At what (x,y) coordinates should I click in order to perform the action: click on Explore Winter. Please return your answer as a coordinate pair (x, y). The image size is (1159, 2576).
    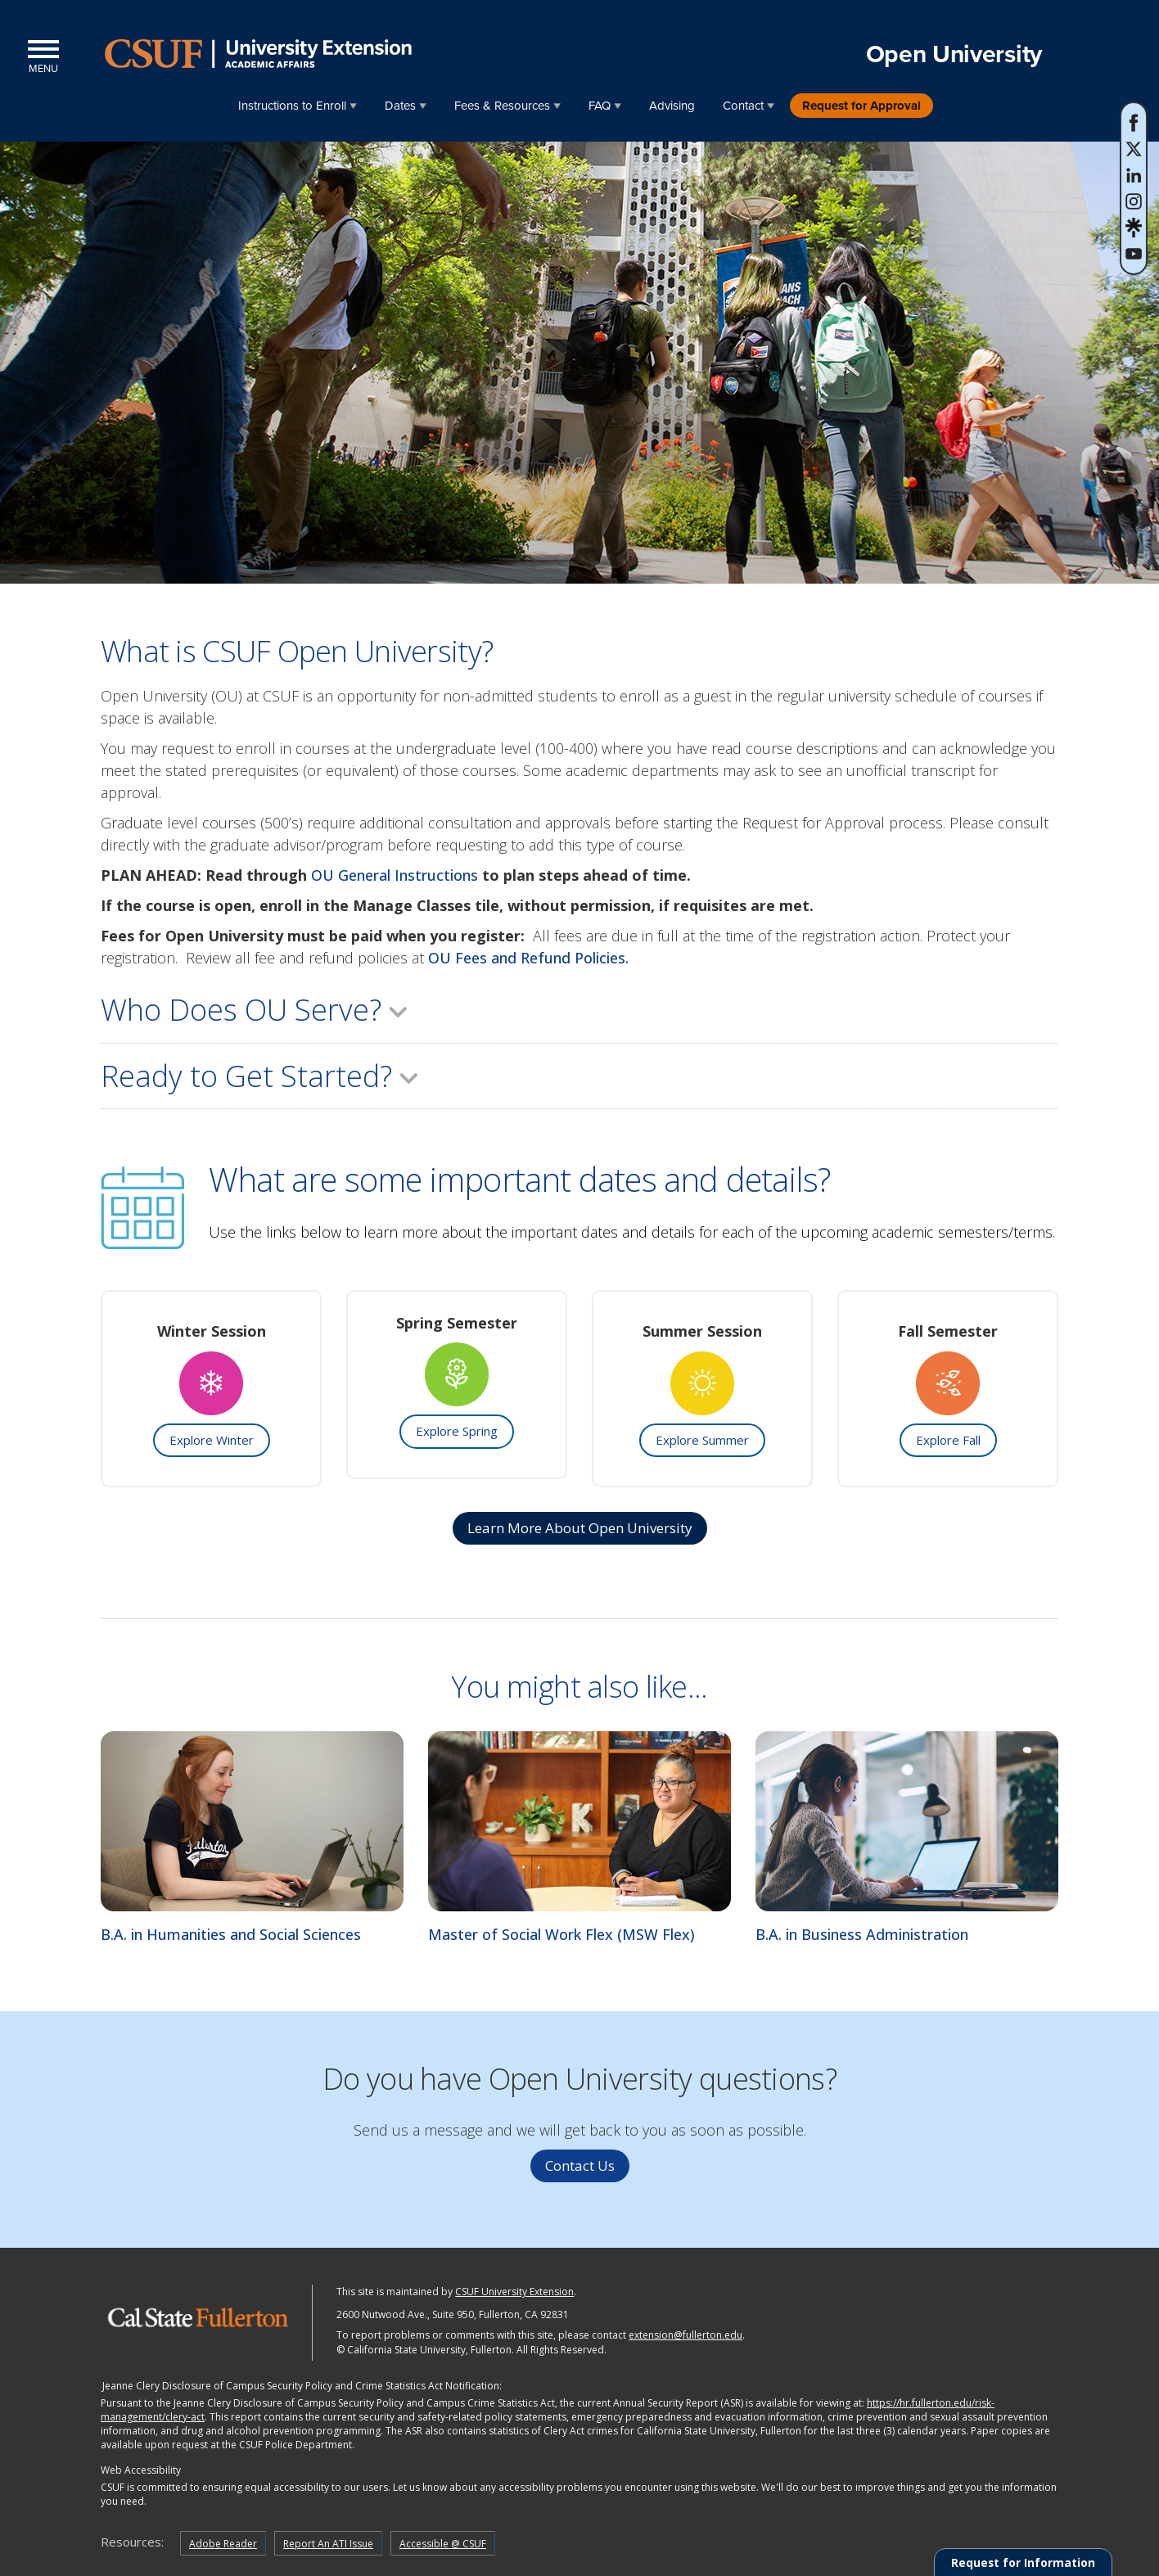
    Looking at the image, I should click on (211, 1440).